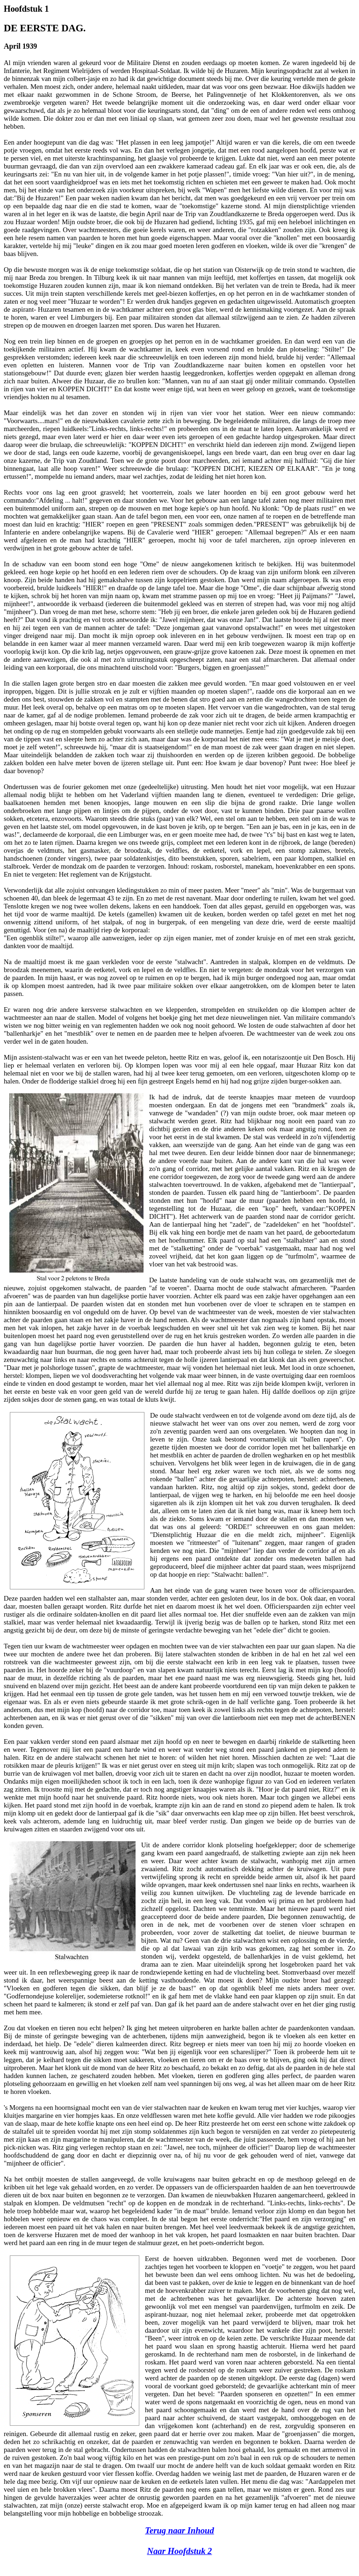 This screenshot has width=359, height=2576. What do you see at coordinates (179, 2551) in the screenshot?
I see `Naar Hoofdstuk 2` at bounding box center [179, 2551].